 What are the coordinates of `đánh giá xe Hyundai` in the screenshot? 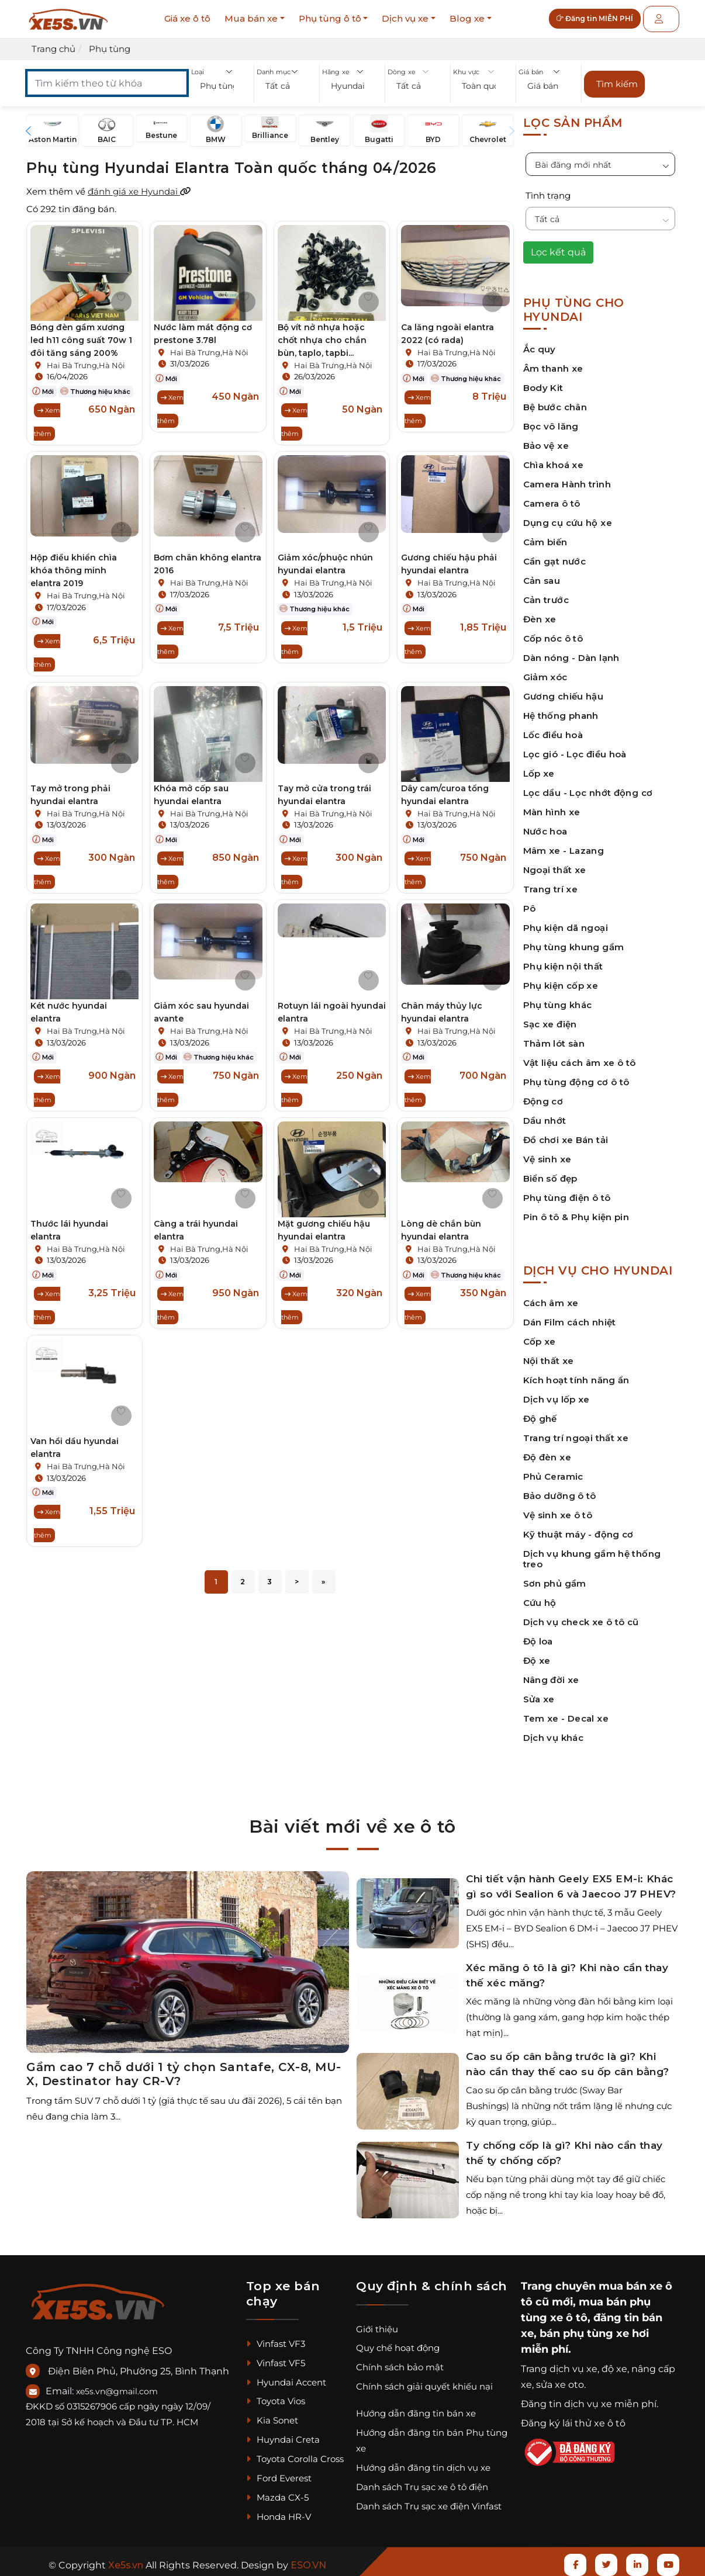 It's located at (139, 184).